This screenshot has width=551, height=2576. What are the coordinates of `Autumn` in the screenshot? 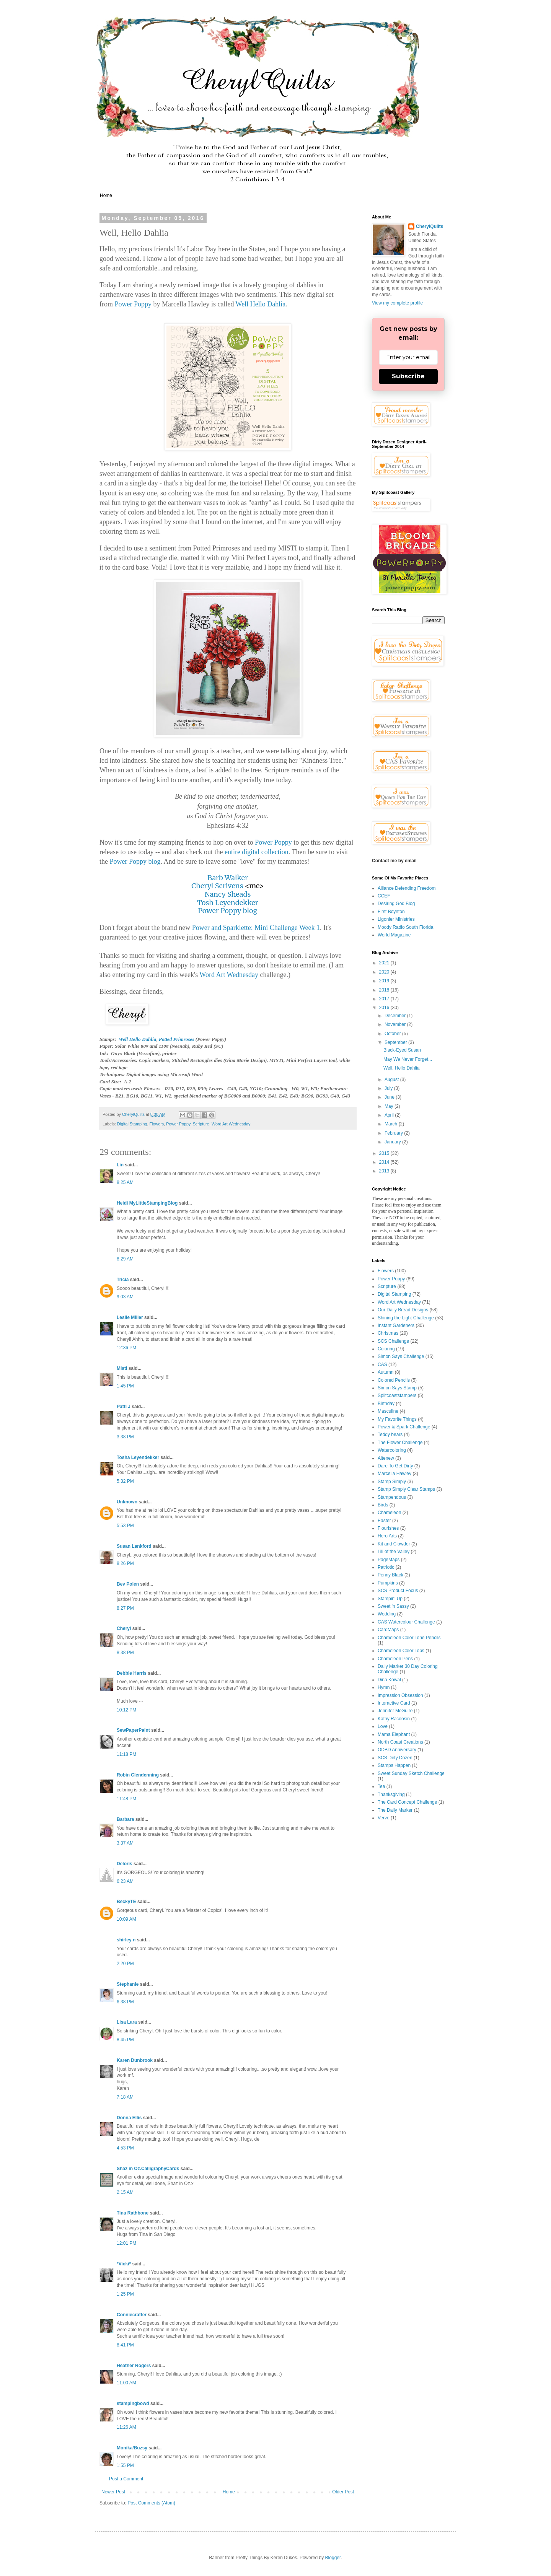 It's located at (385, 1372).